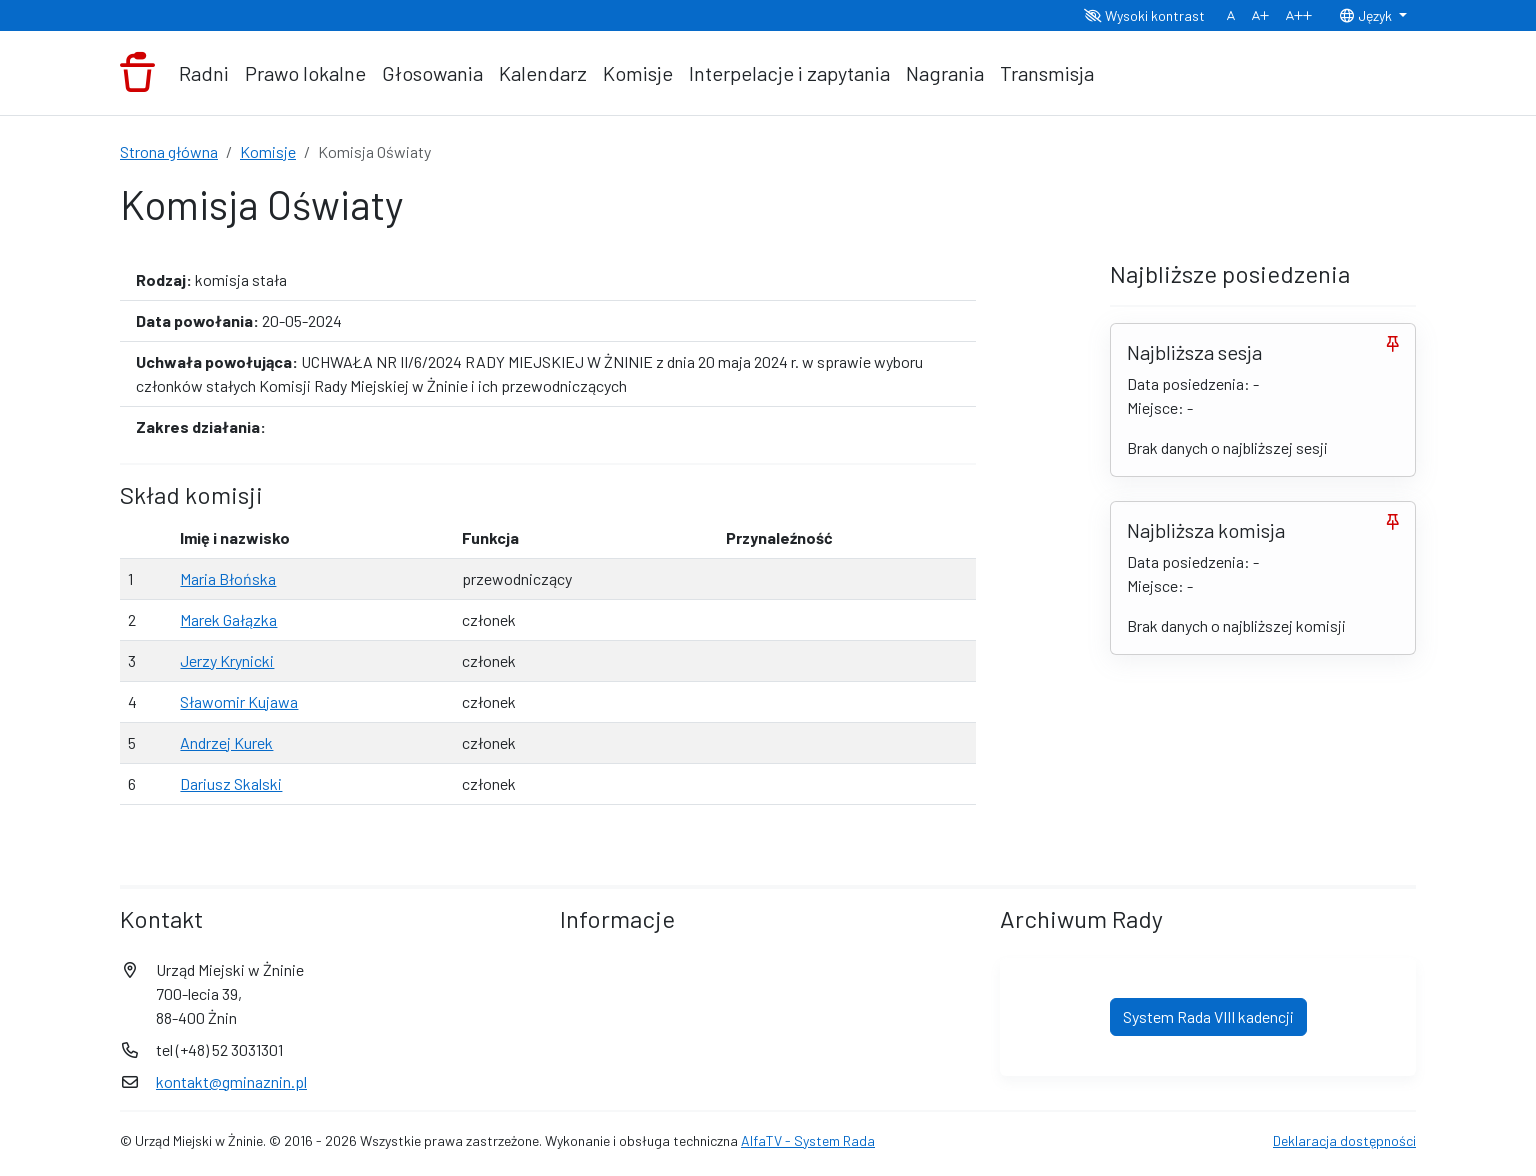 This screenshot has width=1536, height=1176. I want to click on Strona główna, so click(169, 151).